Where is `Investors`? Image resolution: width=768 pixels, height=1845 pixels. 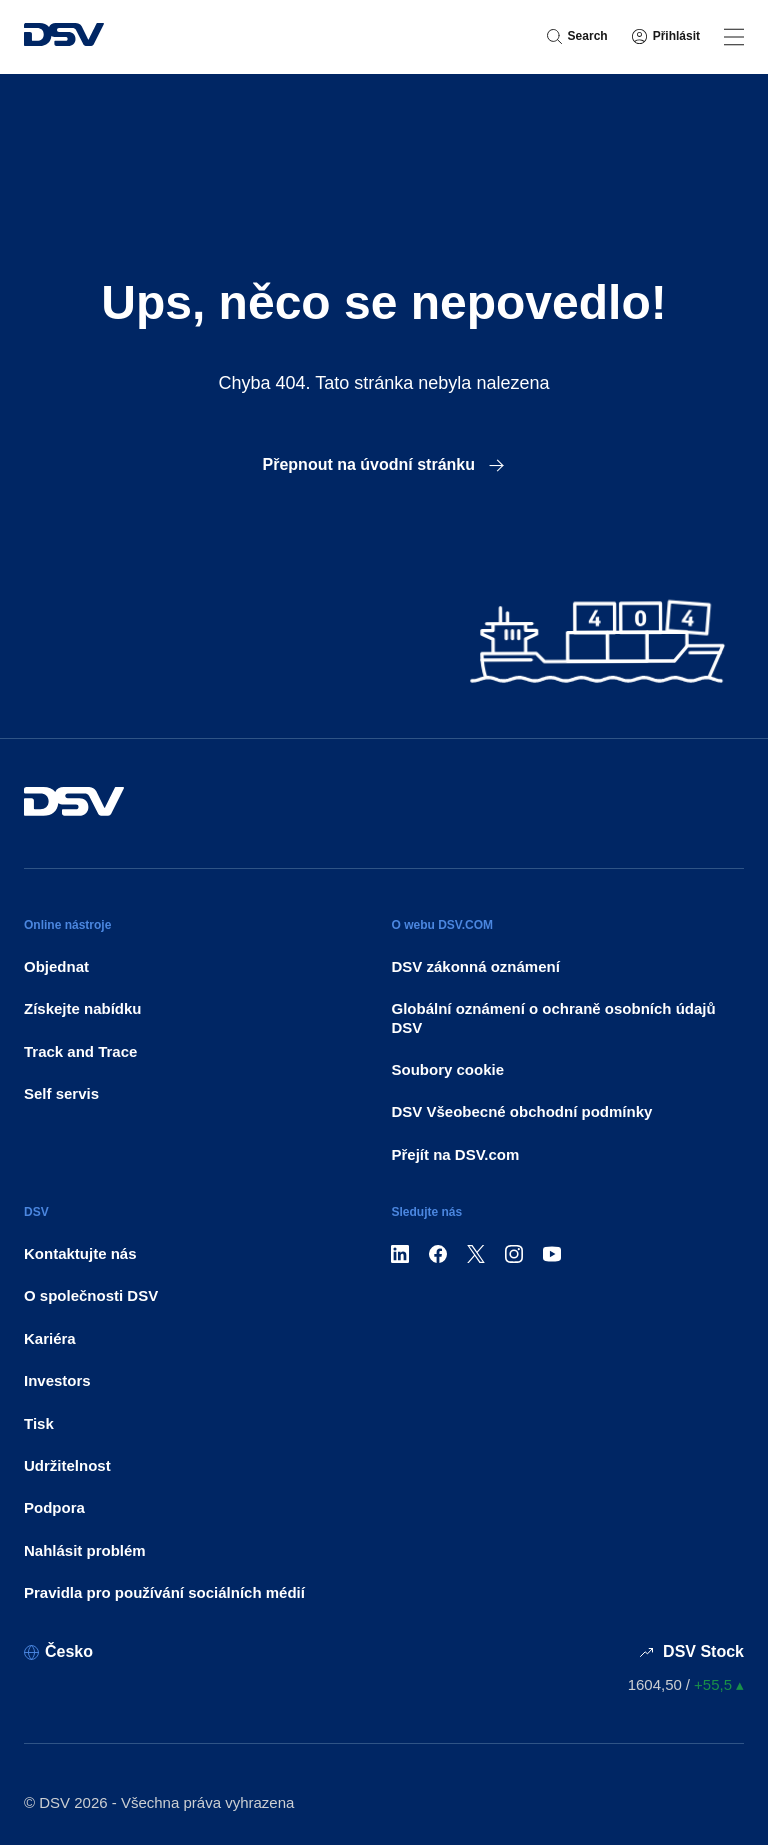 Investors is located at coordinates (57, 1380).